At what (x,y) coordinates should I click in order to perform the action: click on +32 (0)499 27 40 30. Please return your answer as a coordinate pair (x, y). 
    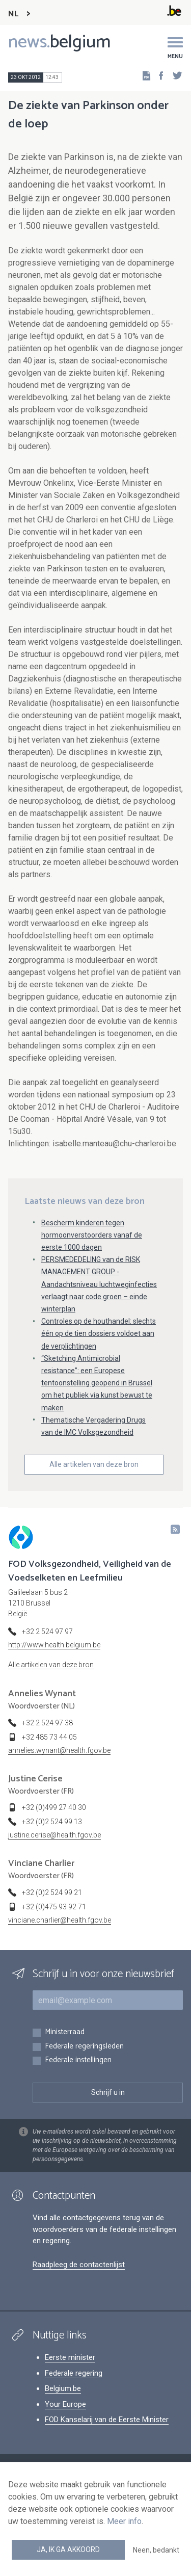
    Looking at the image, I should click on (54, 1807).